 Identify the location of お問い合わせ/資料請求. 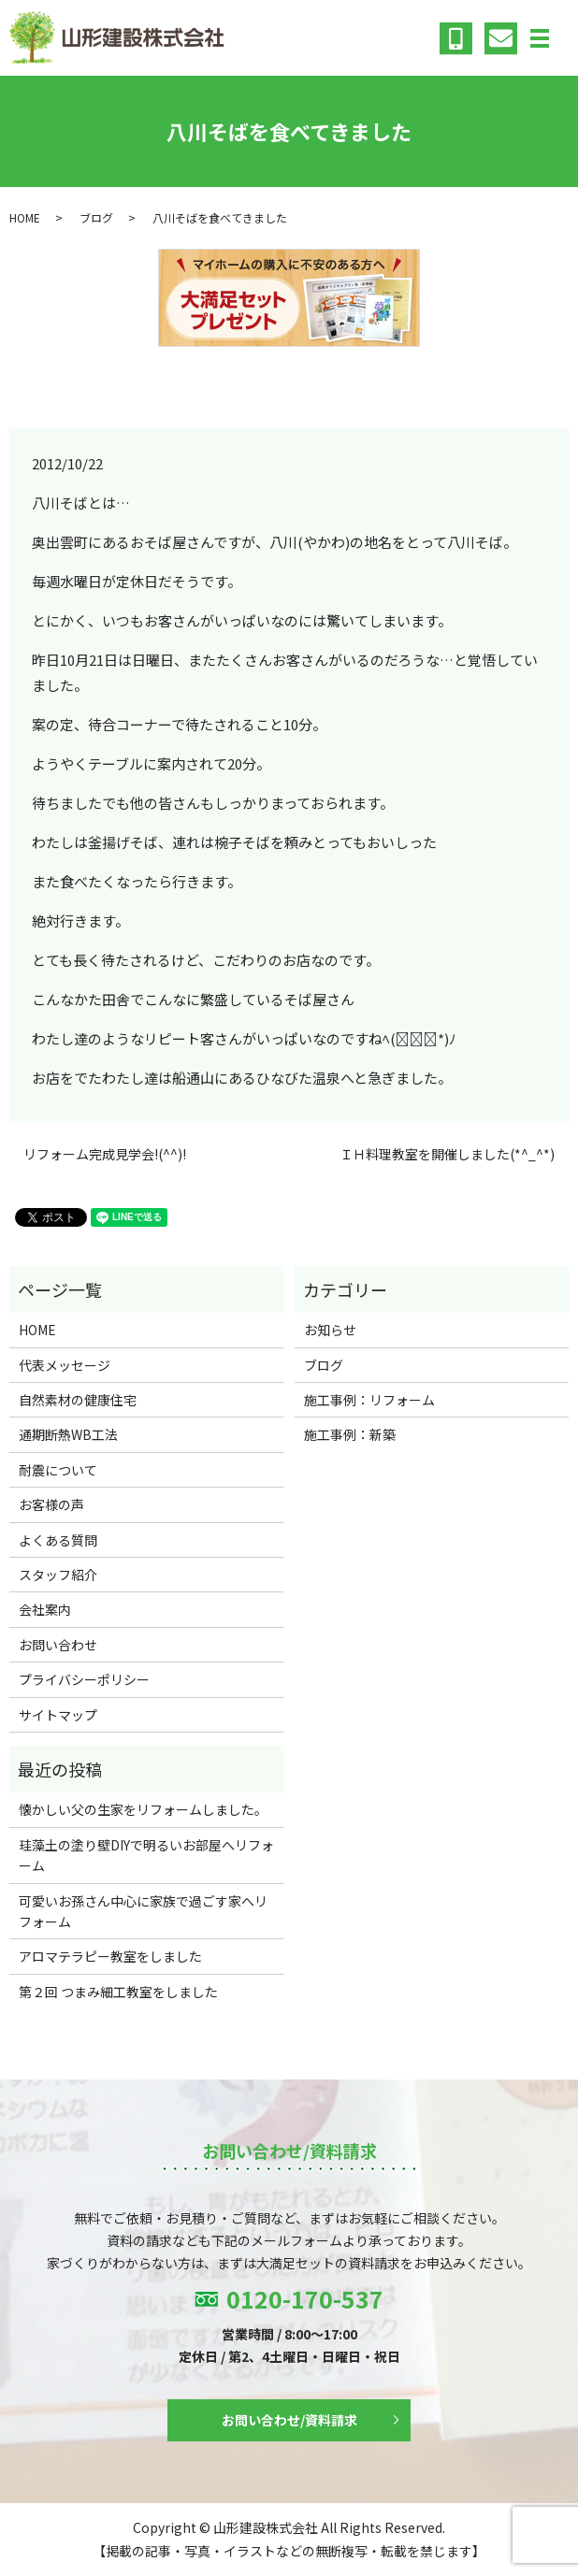
(289, 2420).